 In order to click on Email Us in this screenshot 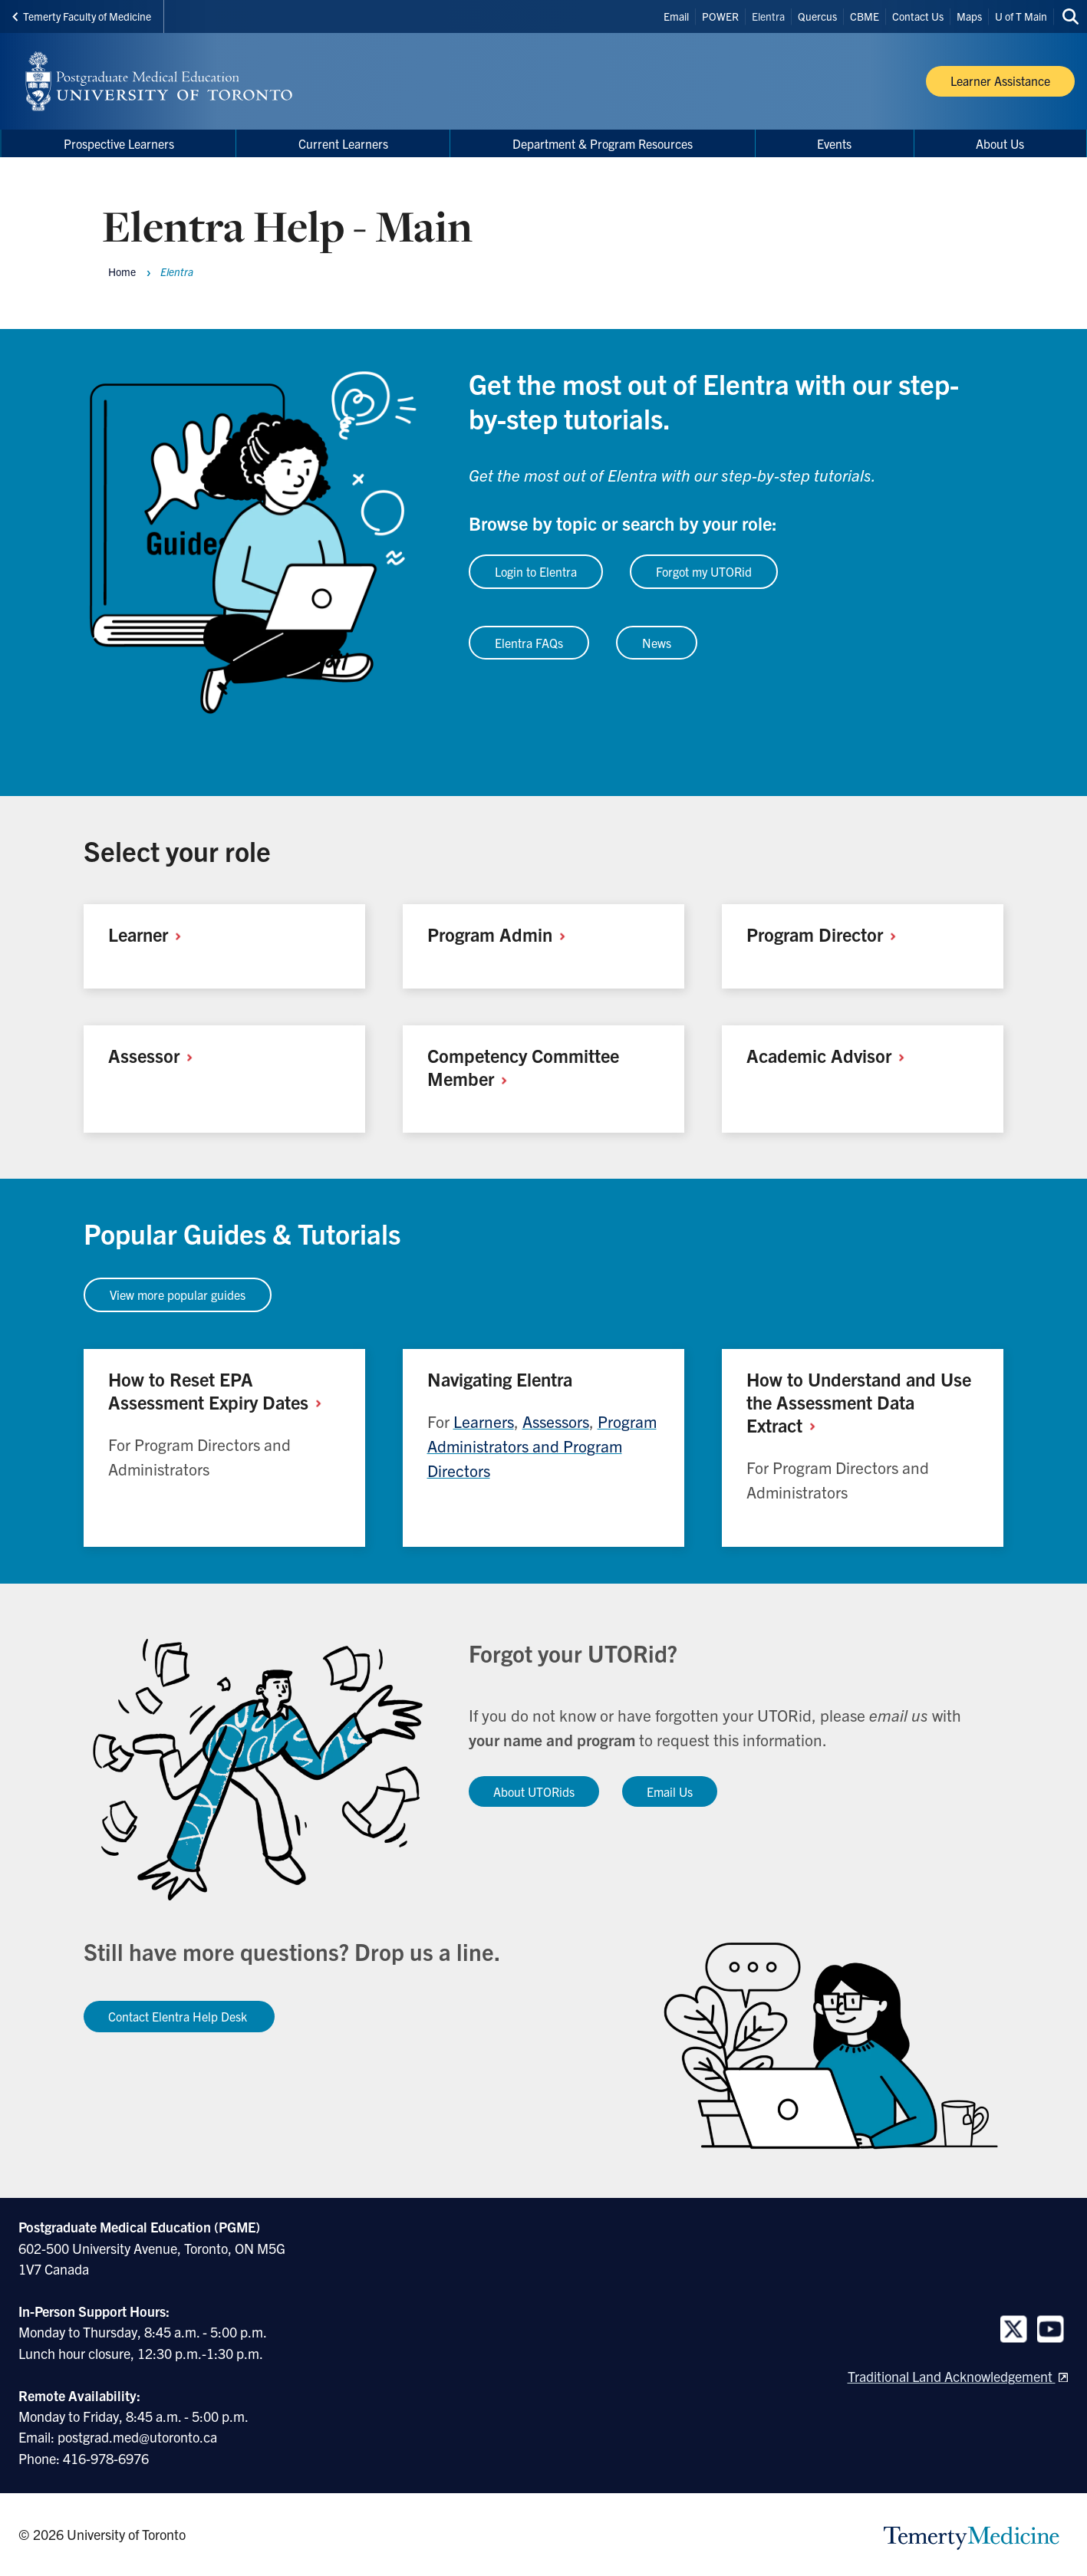, I will do `click(670, 1791)`.